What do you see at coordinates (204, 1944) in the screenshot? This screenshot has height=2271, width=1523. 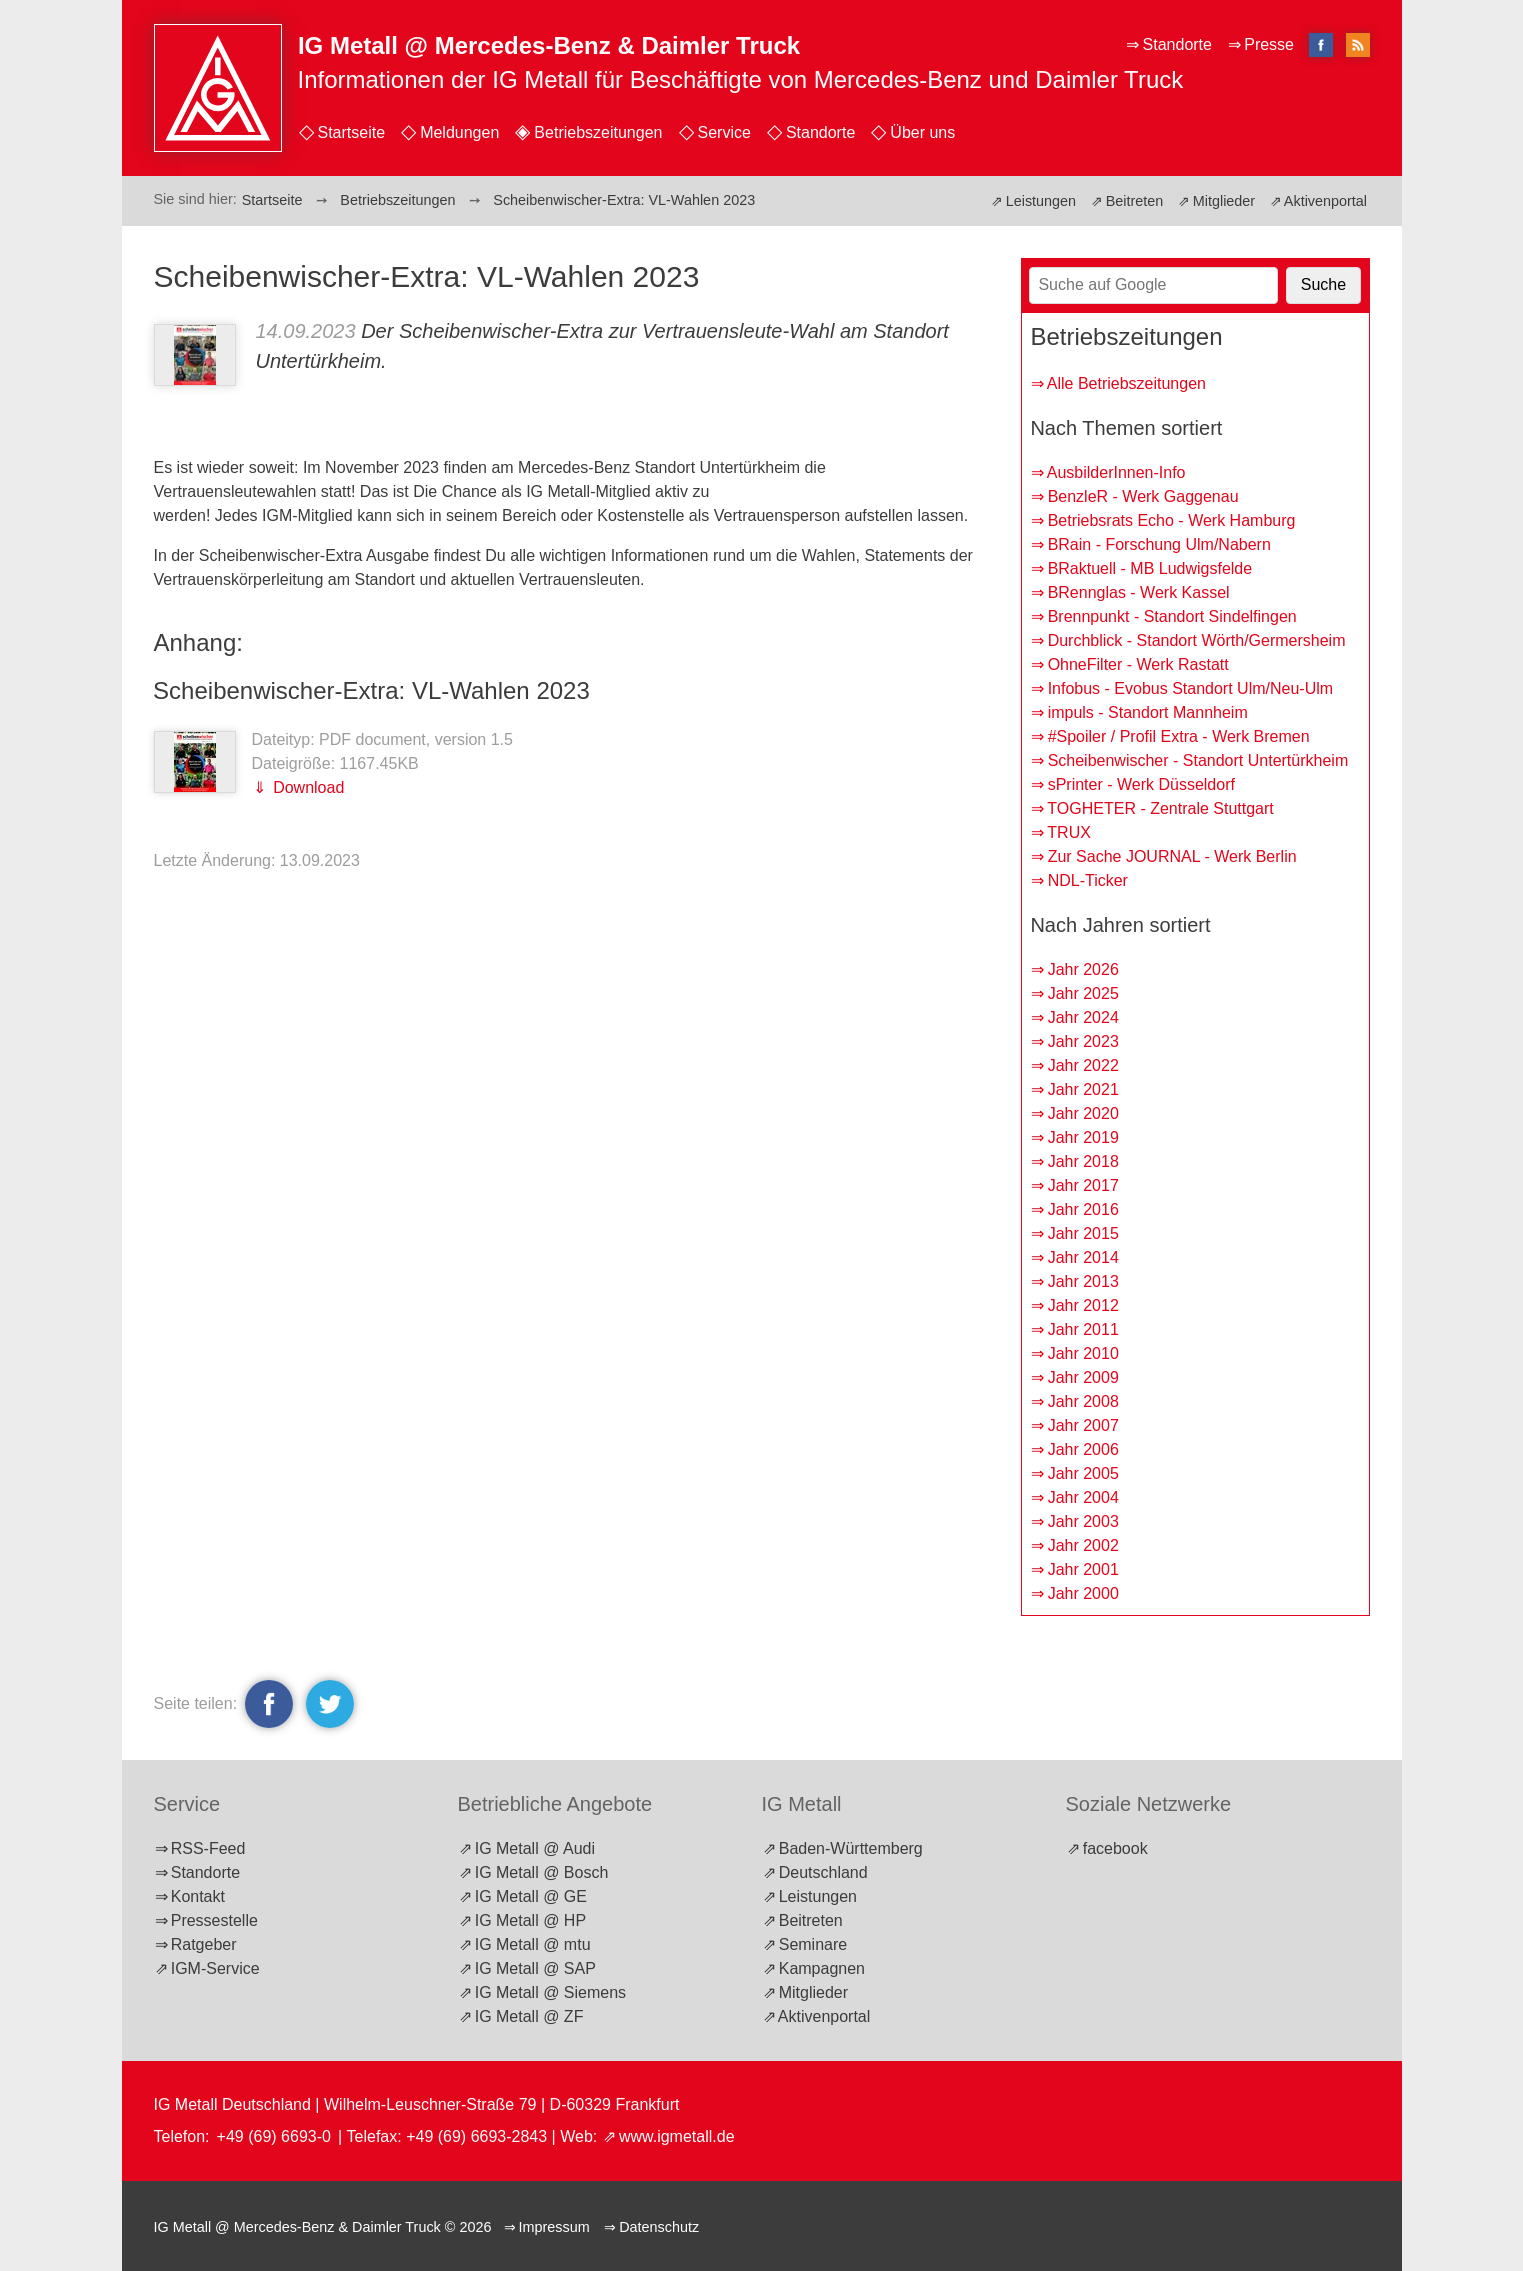 I see `Ratgeber` at bounding box center [204, 1944].